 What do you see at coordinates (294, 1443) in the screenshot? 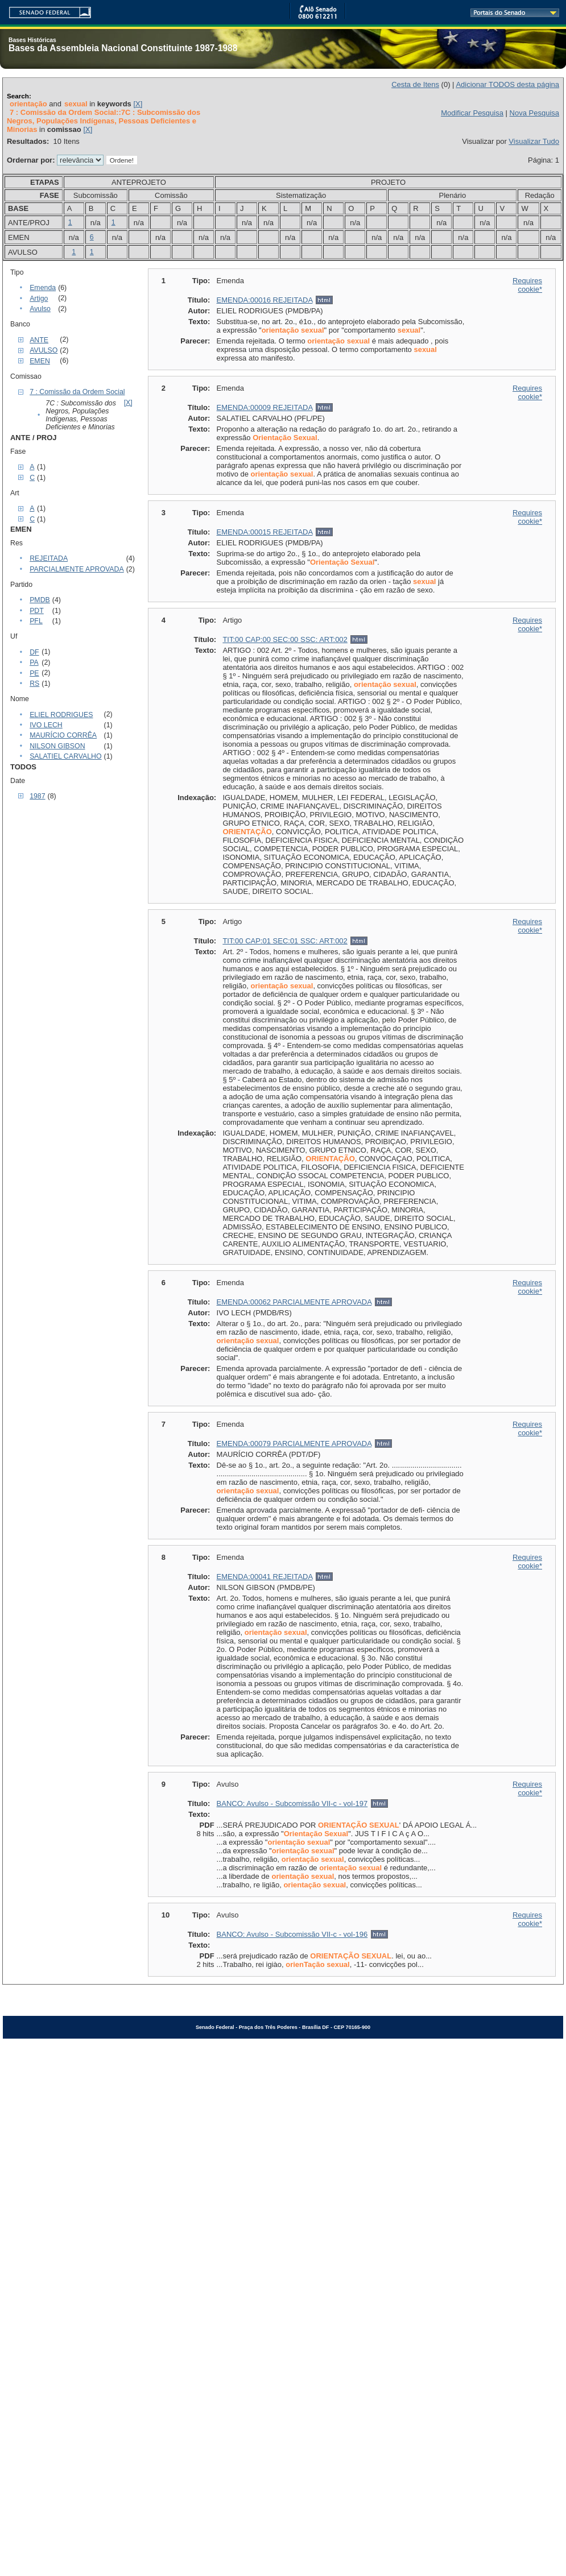
I see `EMENDA:00079 PARCIALMENTE APROVADA` at bounding box center [294, 1443].